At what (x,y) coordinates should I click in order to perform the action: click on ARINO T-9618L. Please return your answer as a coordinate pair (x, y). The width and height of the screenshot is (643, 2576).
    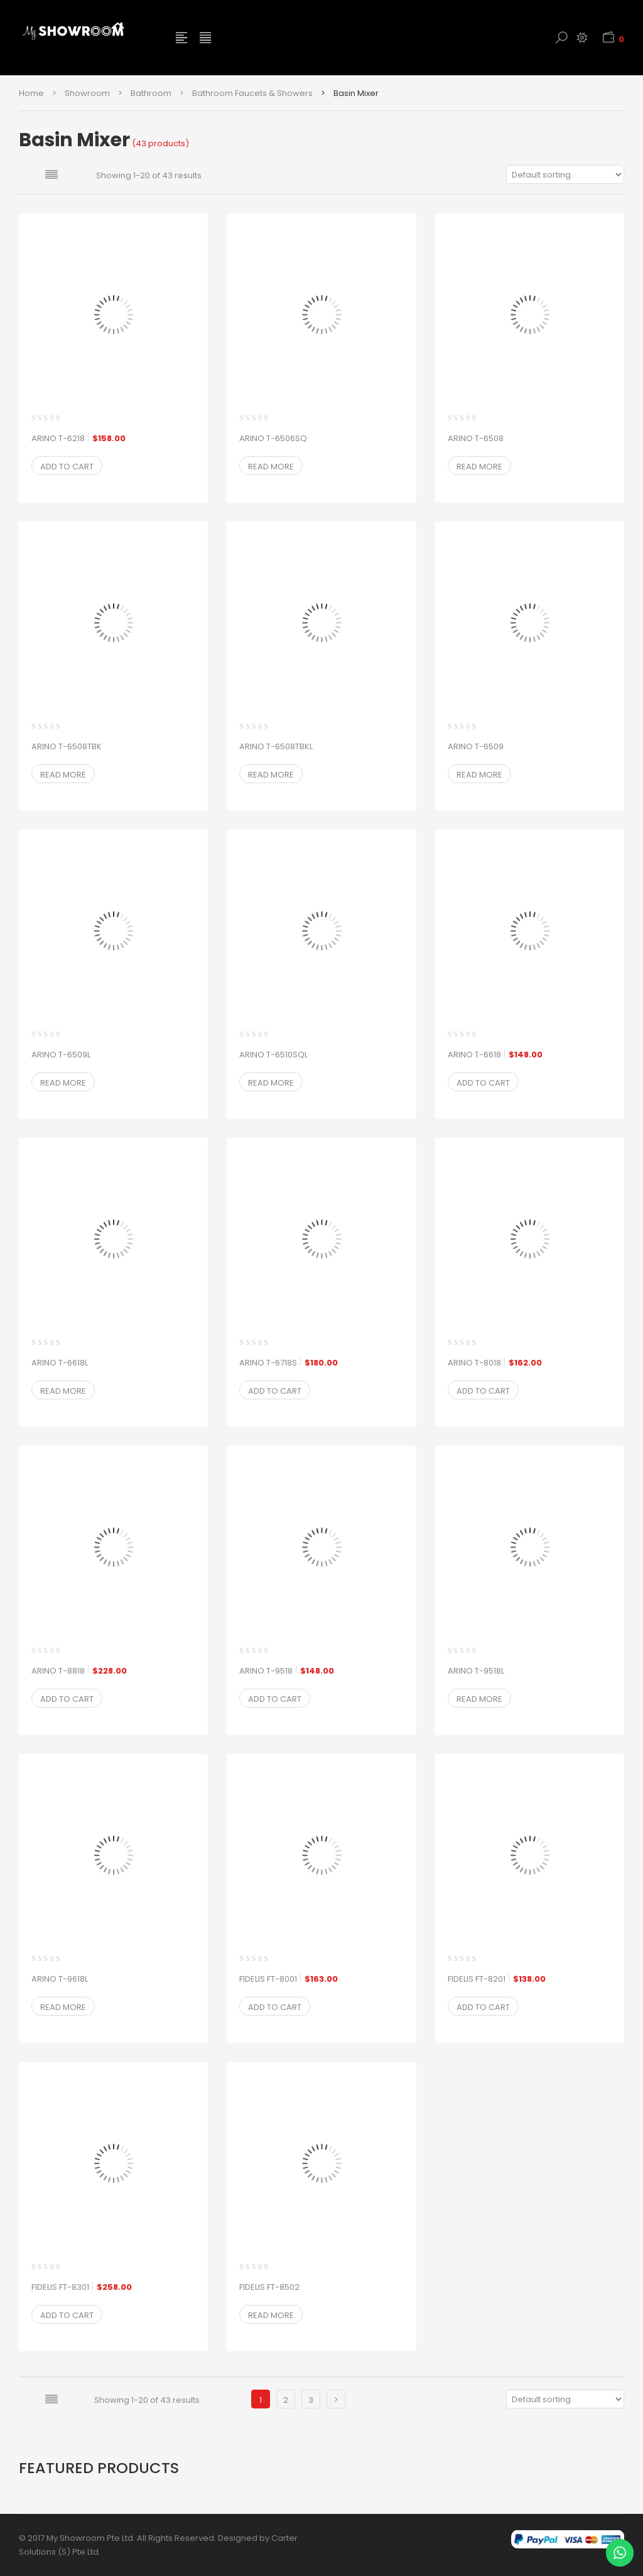
    Looking at the image, I should click on (59, 1979).